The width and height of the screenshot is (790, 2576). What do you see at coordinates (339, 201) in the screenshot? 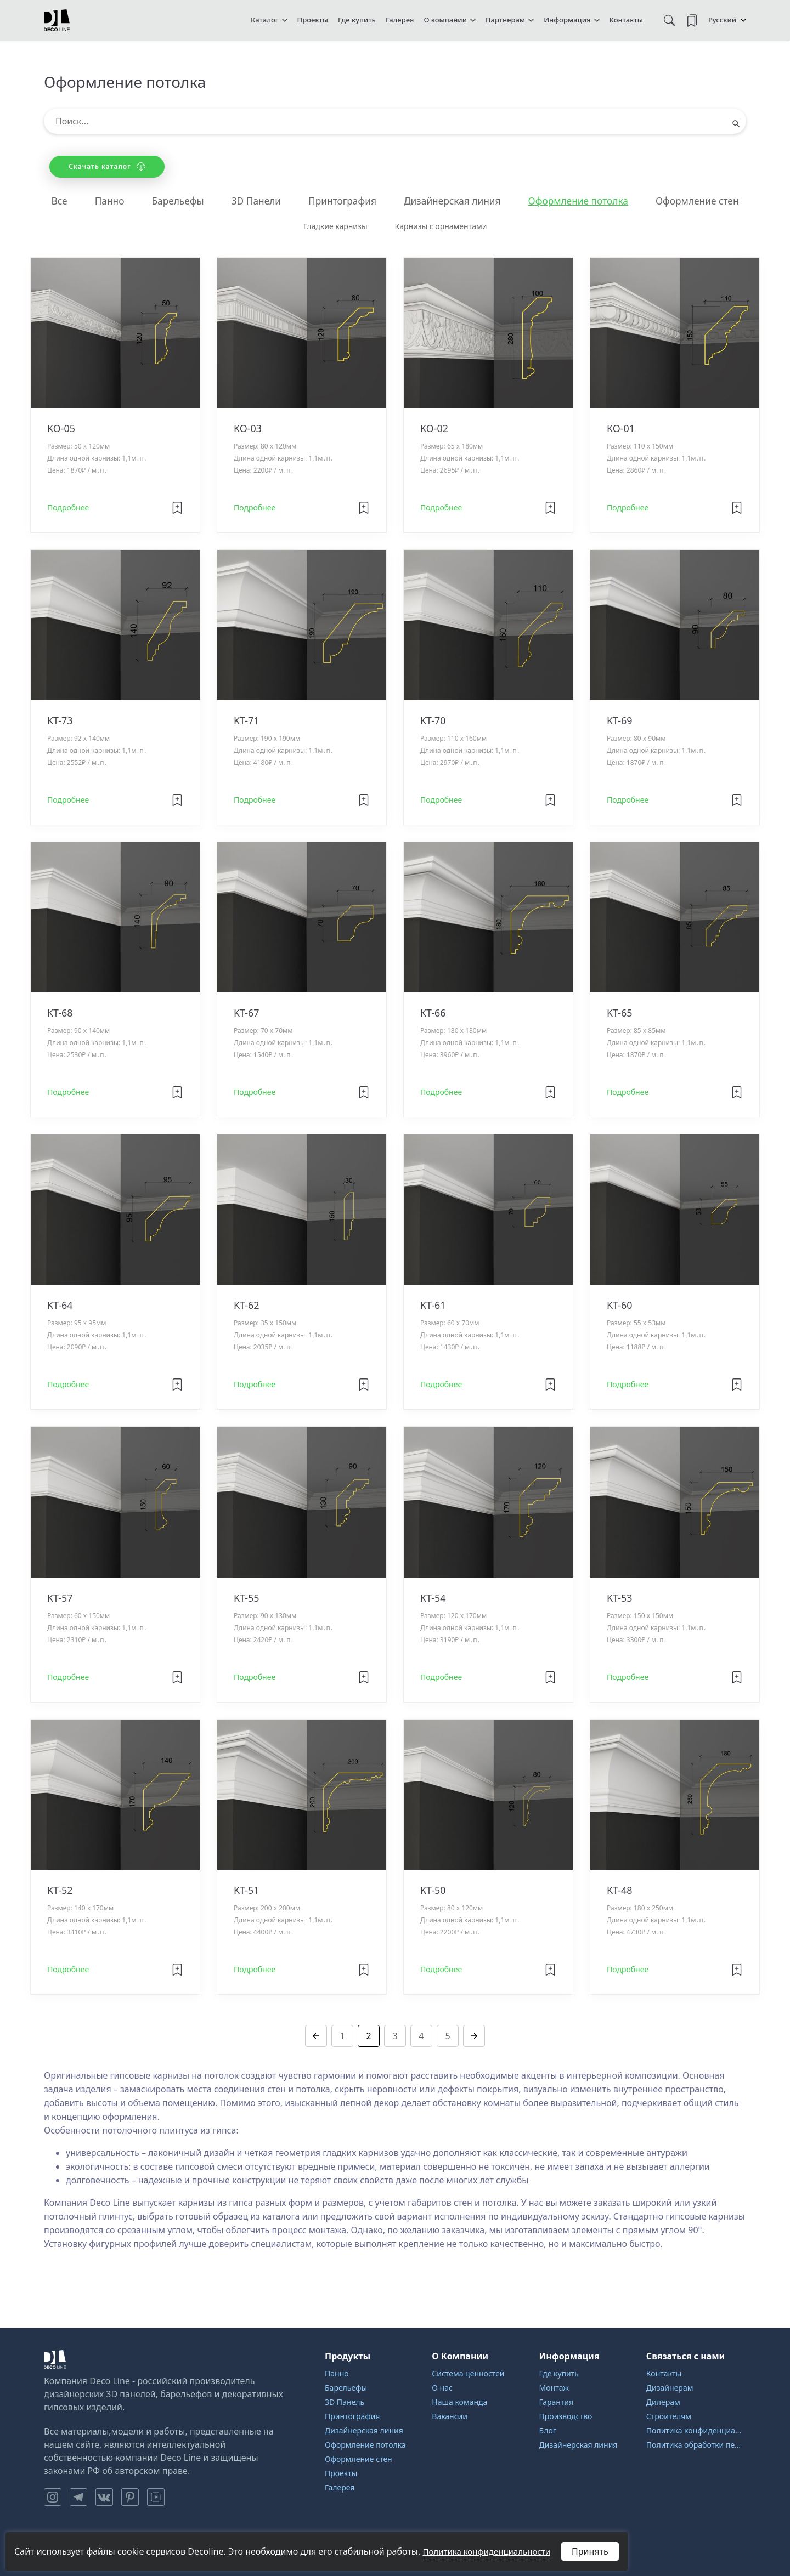
I see `Принтография` at bounding box center [339, 201].